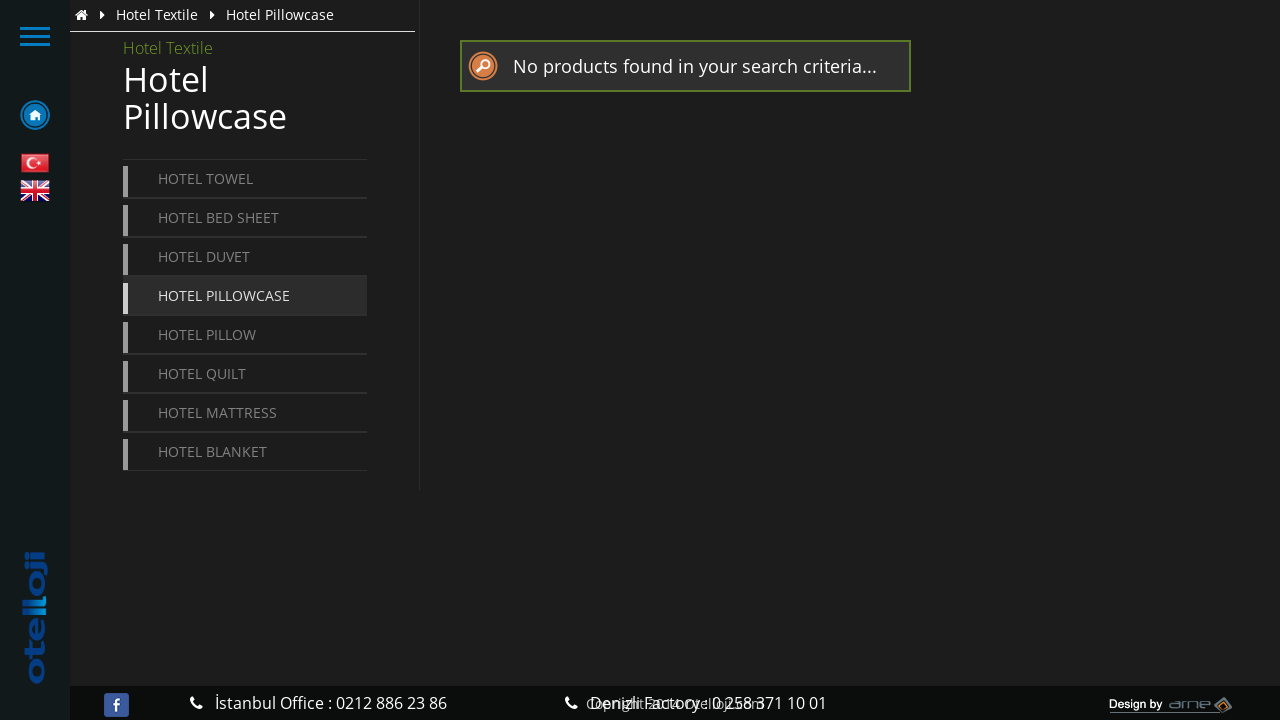  What do you see at coordinates (205, 178) in the screenshot?
I see `Hotel Towel` at bounding box center [205, 178].